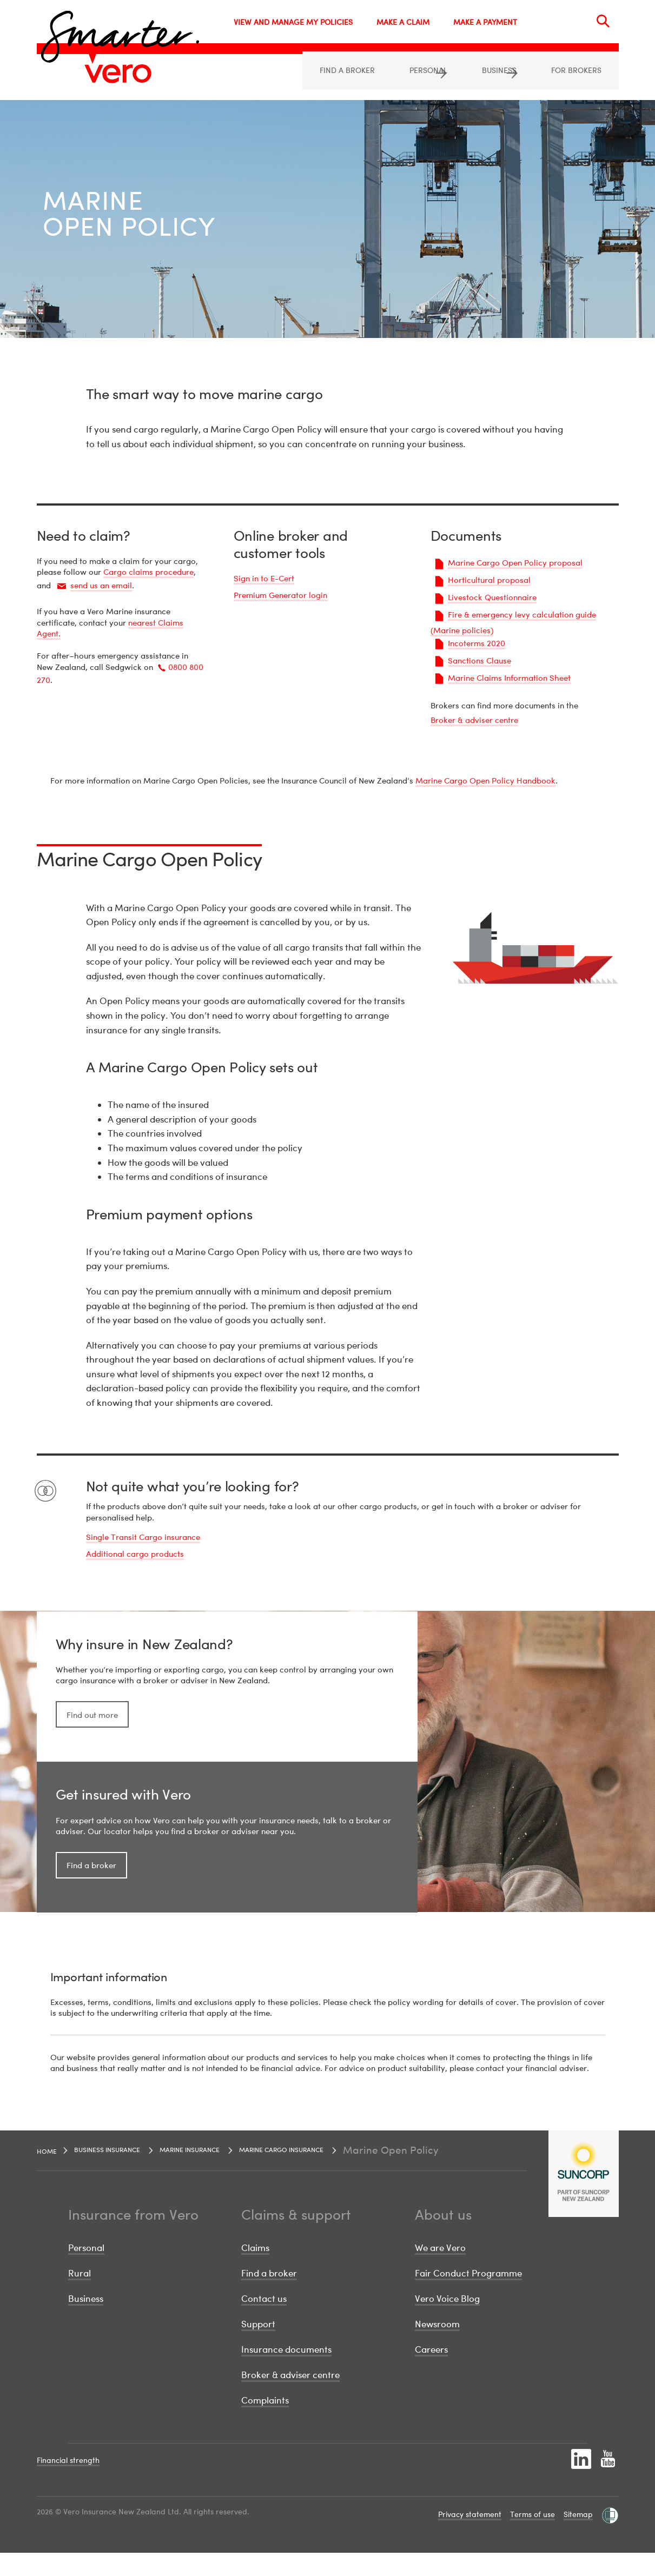 This screenshot has height=2576, width=655. I want to click on Claims, so click(255, 2270).